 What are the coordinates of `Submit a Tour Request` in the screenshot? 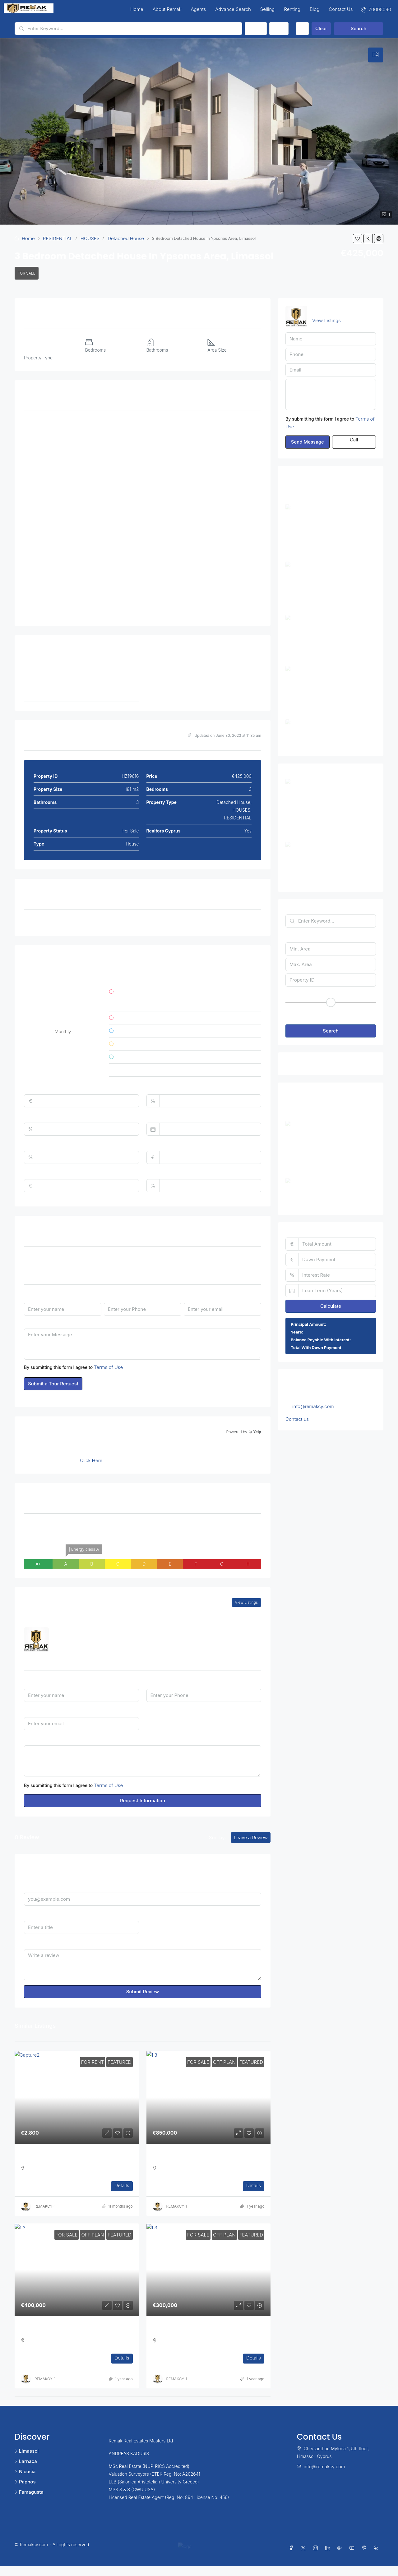 It's located at (53, 1384).